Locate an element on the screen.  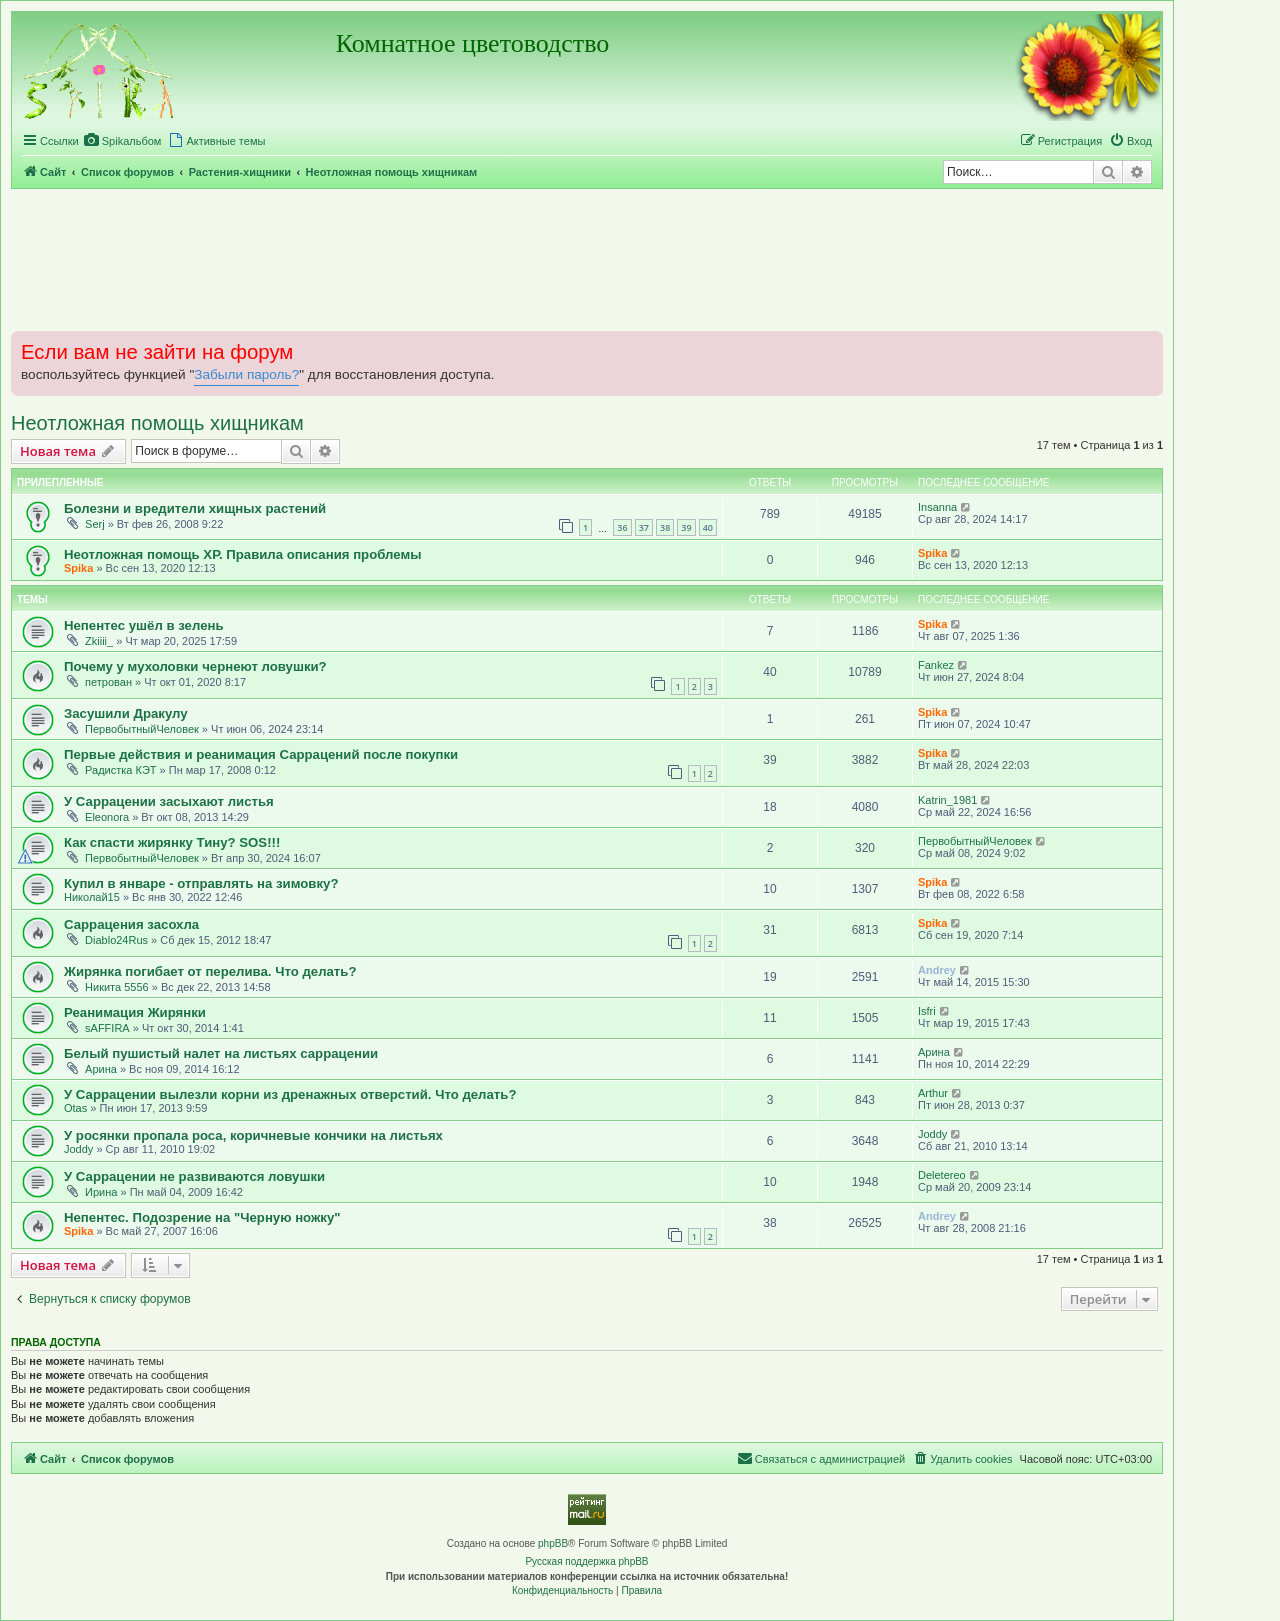
Insanna is located at coordinates (937, 507).